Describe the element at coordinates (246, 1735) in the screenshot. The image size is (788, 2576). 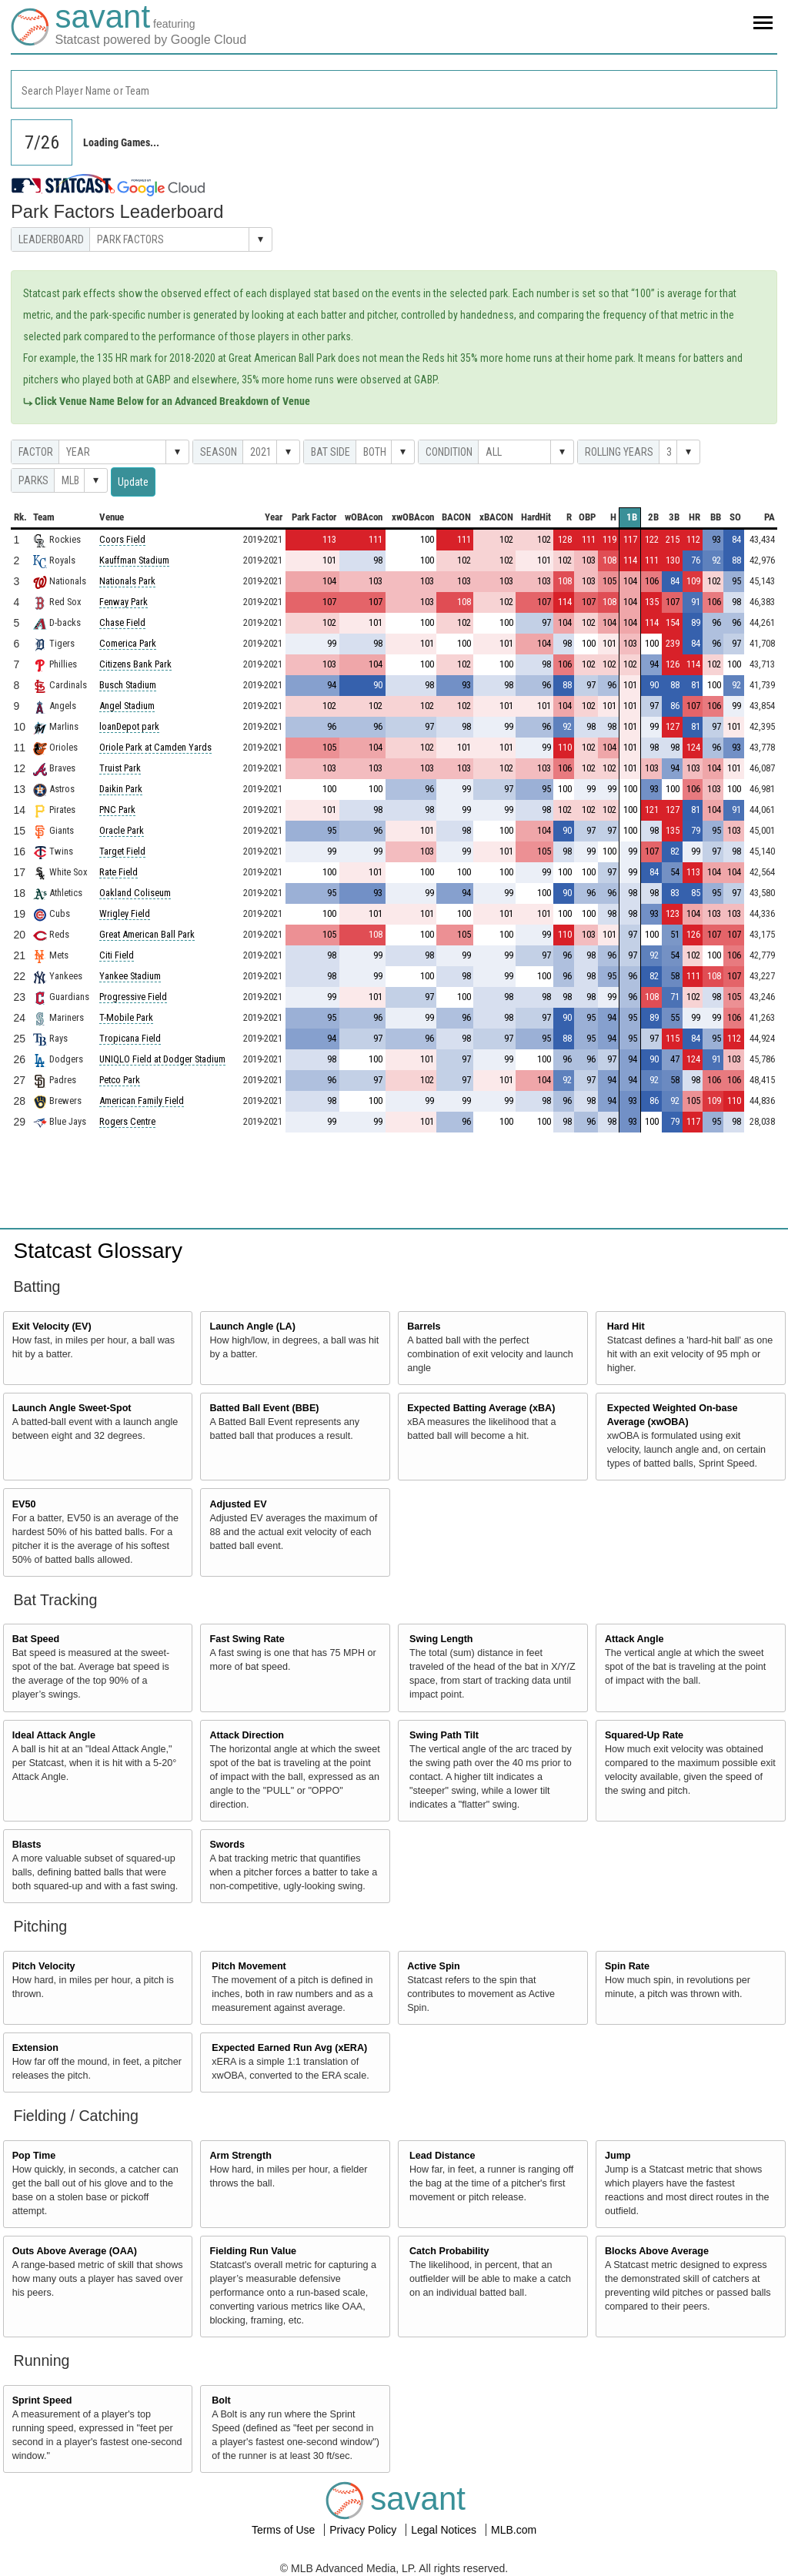
I see `Attack Direction` at that location.